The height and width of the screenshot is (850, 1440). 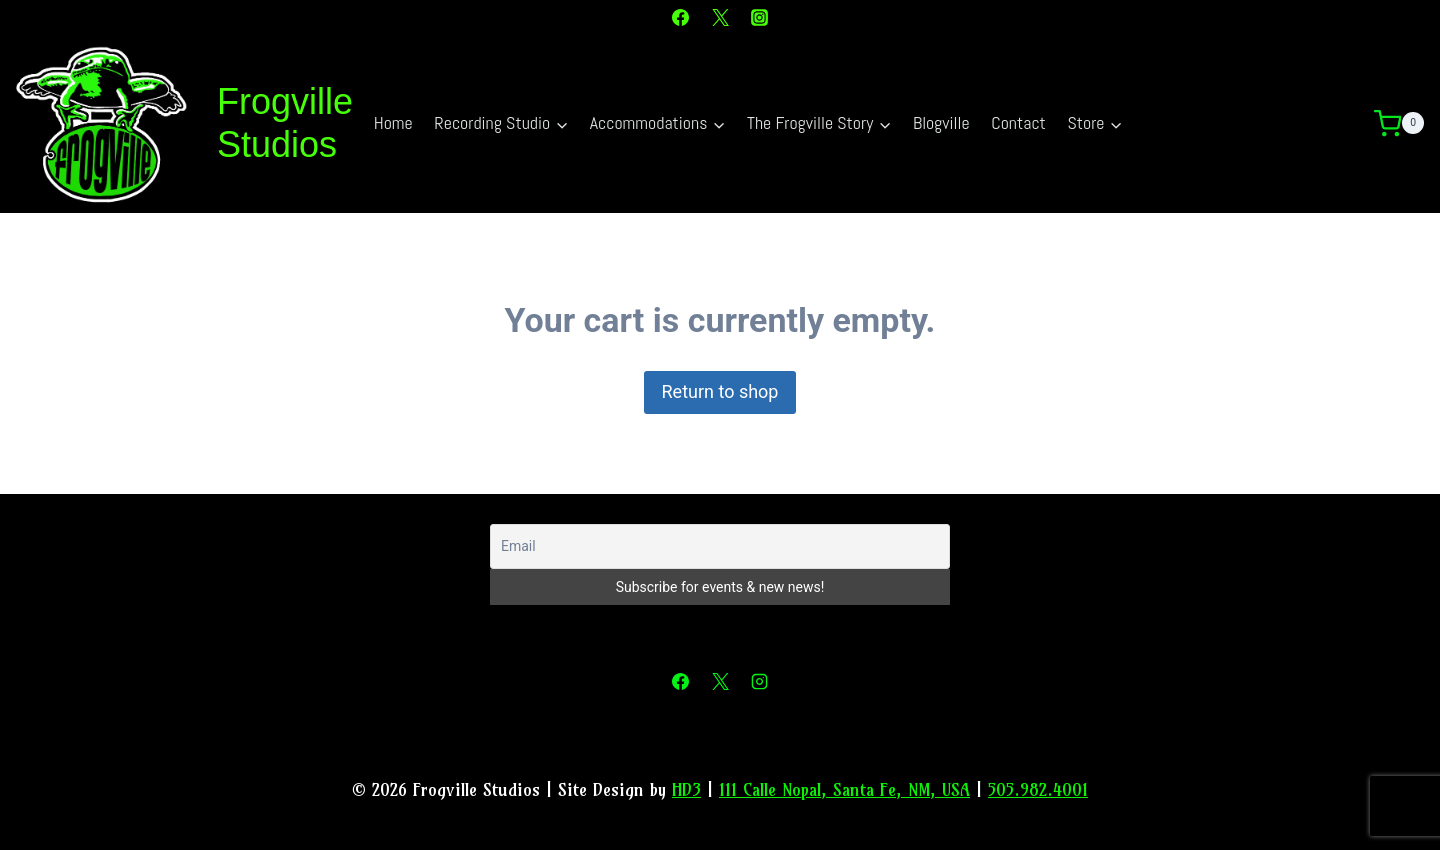 What do you see at coordinates (844, 789) in the screenshot?
I see `111 Calle Nopal, Santa Fe, NM, USA` at bounding box center [844, 789].